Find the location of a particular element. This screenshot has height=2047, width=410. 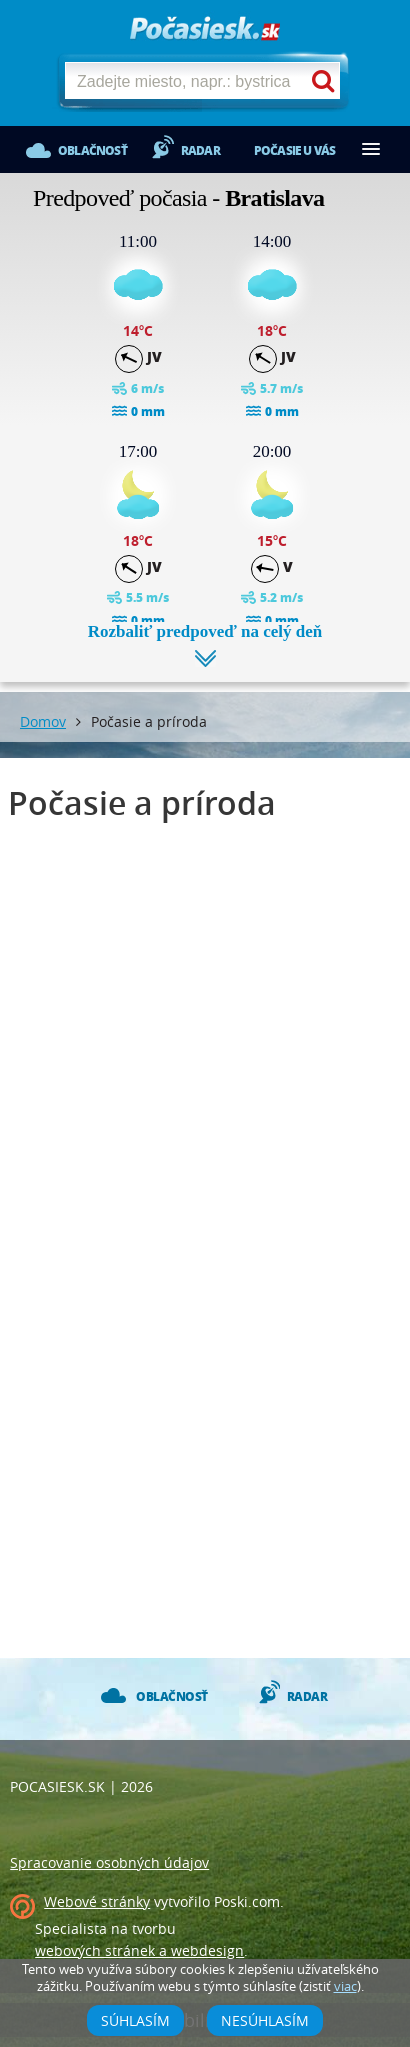

Počasie u vás is located at coordinates (295, 150).